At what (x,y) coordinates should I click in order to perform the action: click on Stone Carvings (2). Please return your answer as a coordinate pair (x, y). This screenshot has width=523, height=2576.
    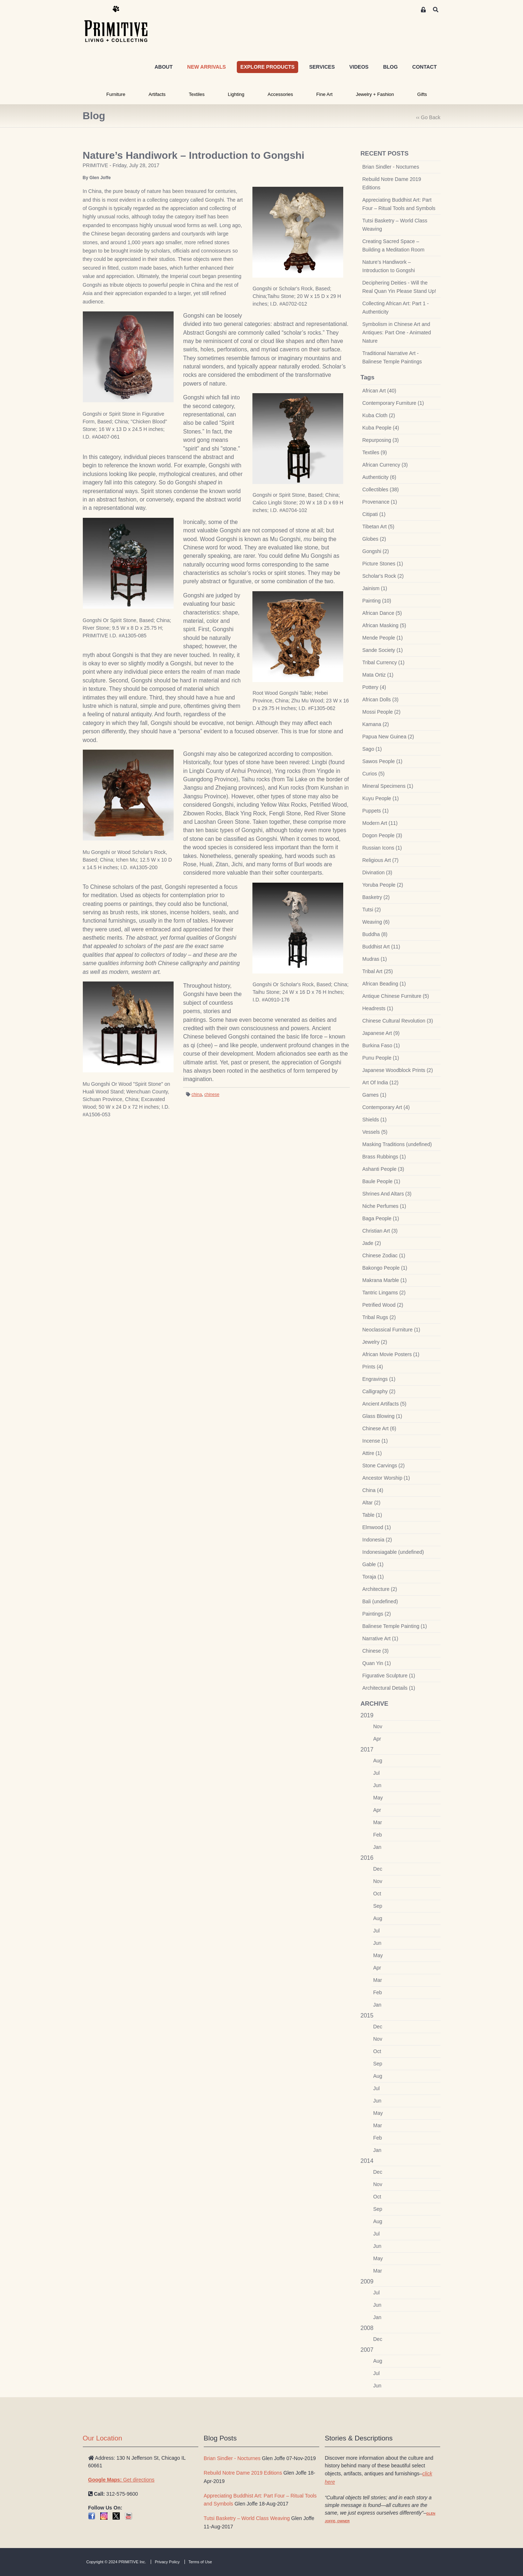
    Looking at the image, I should click on (383, 1465).